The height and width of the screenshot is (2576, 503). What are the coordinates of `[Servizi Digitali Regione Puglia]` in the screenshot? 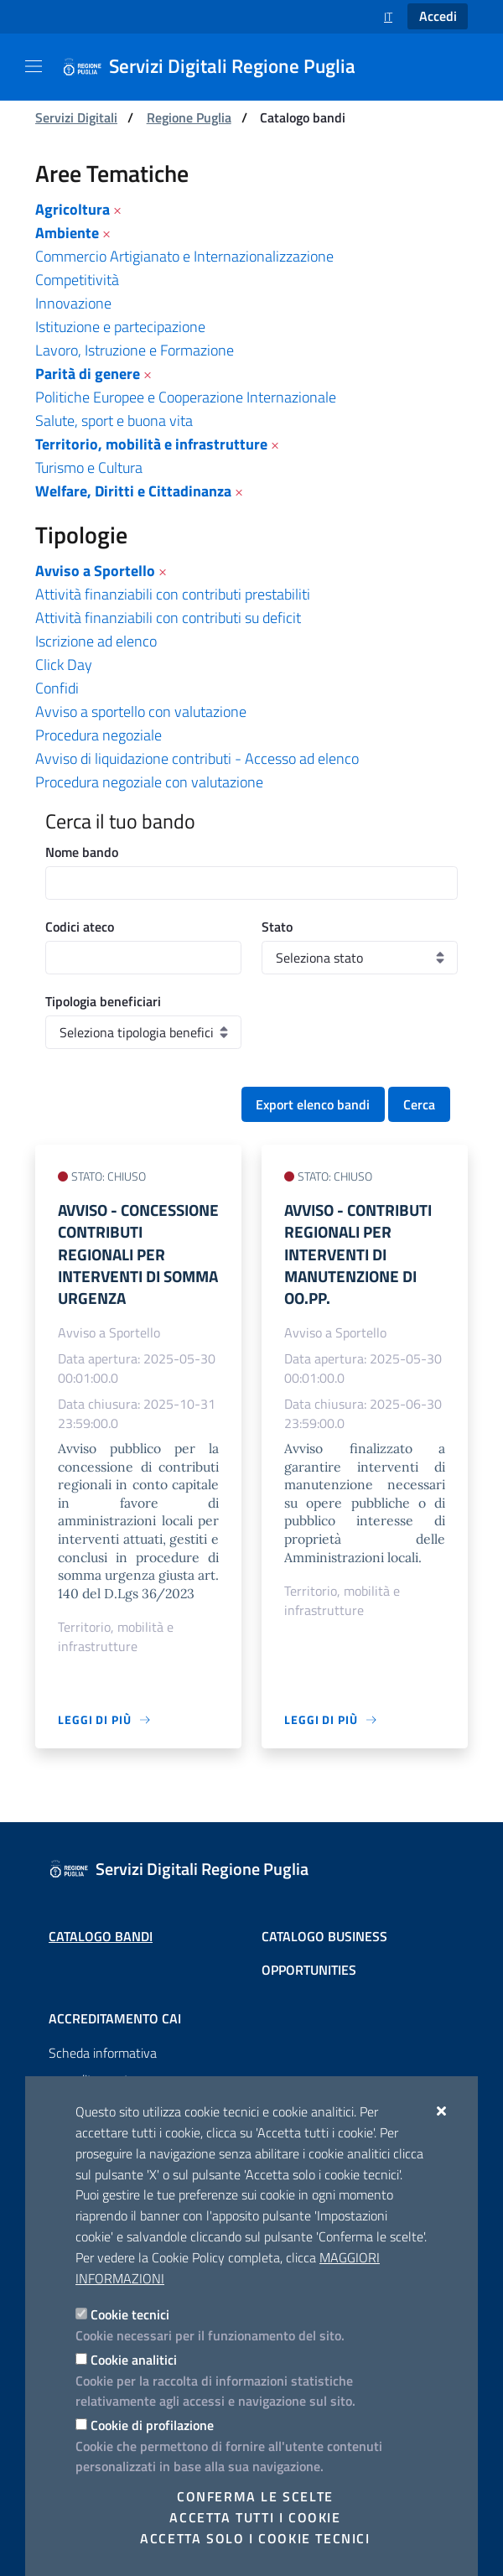 It's located at (219, 67).